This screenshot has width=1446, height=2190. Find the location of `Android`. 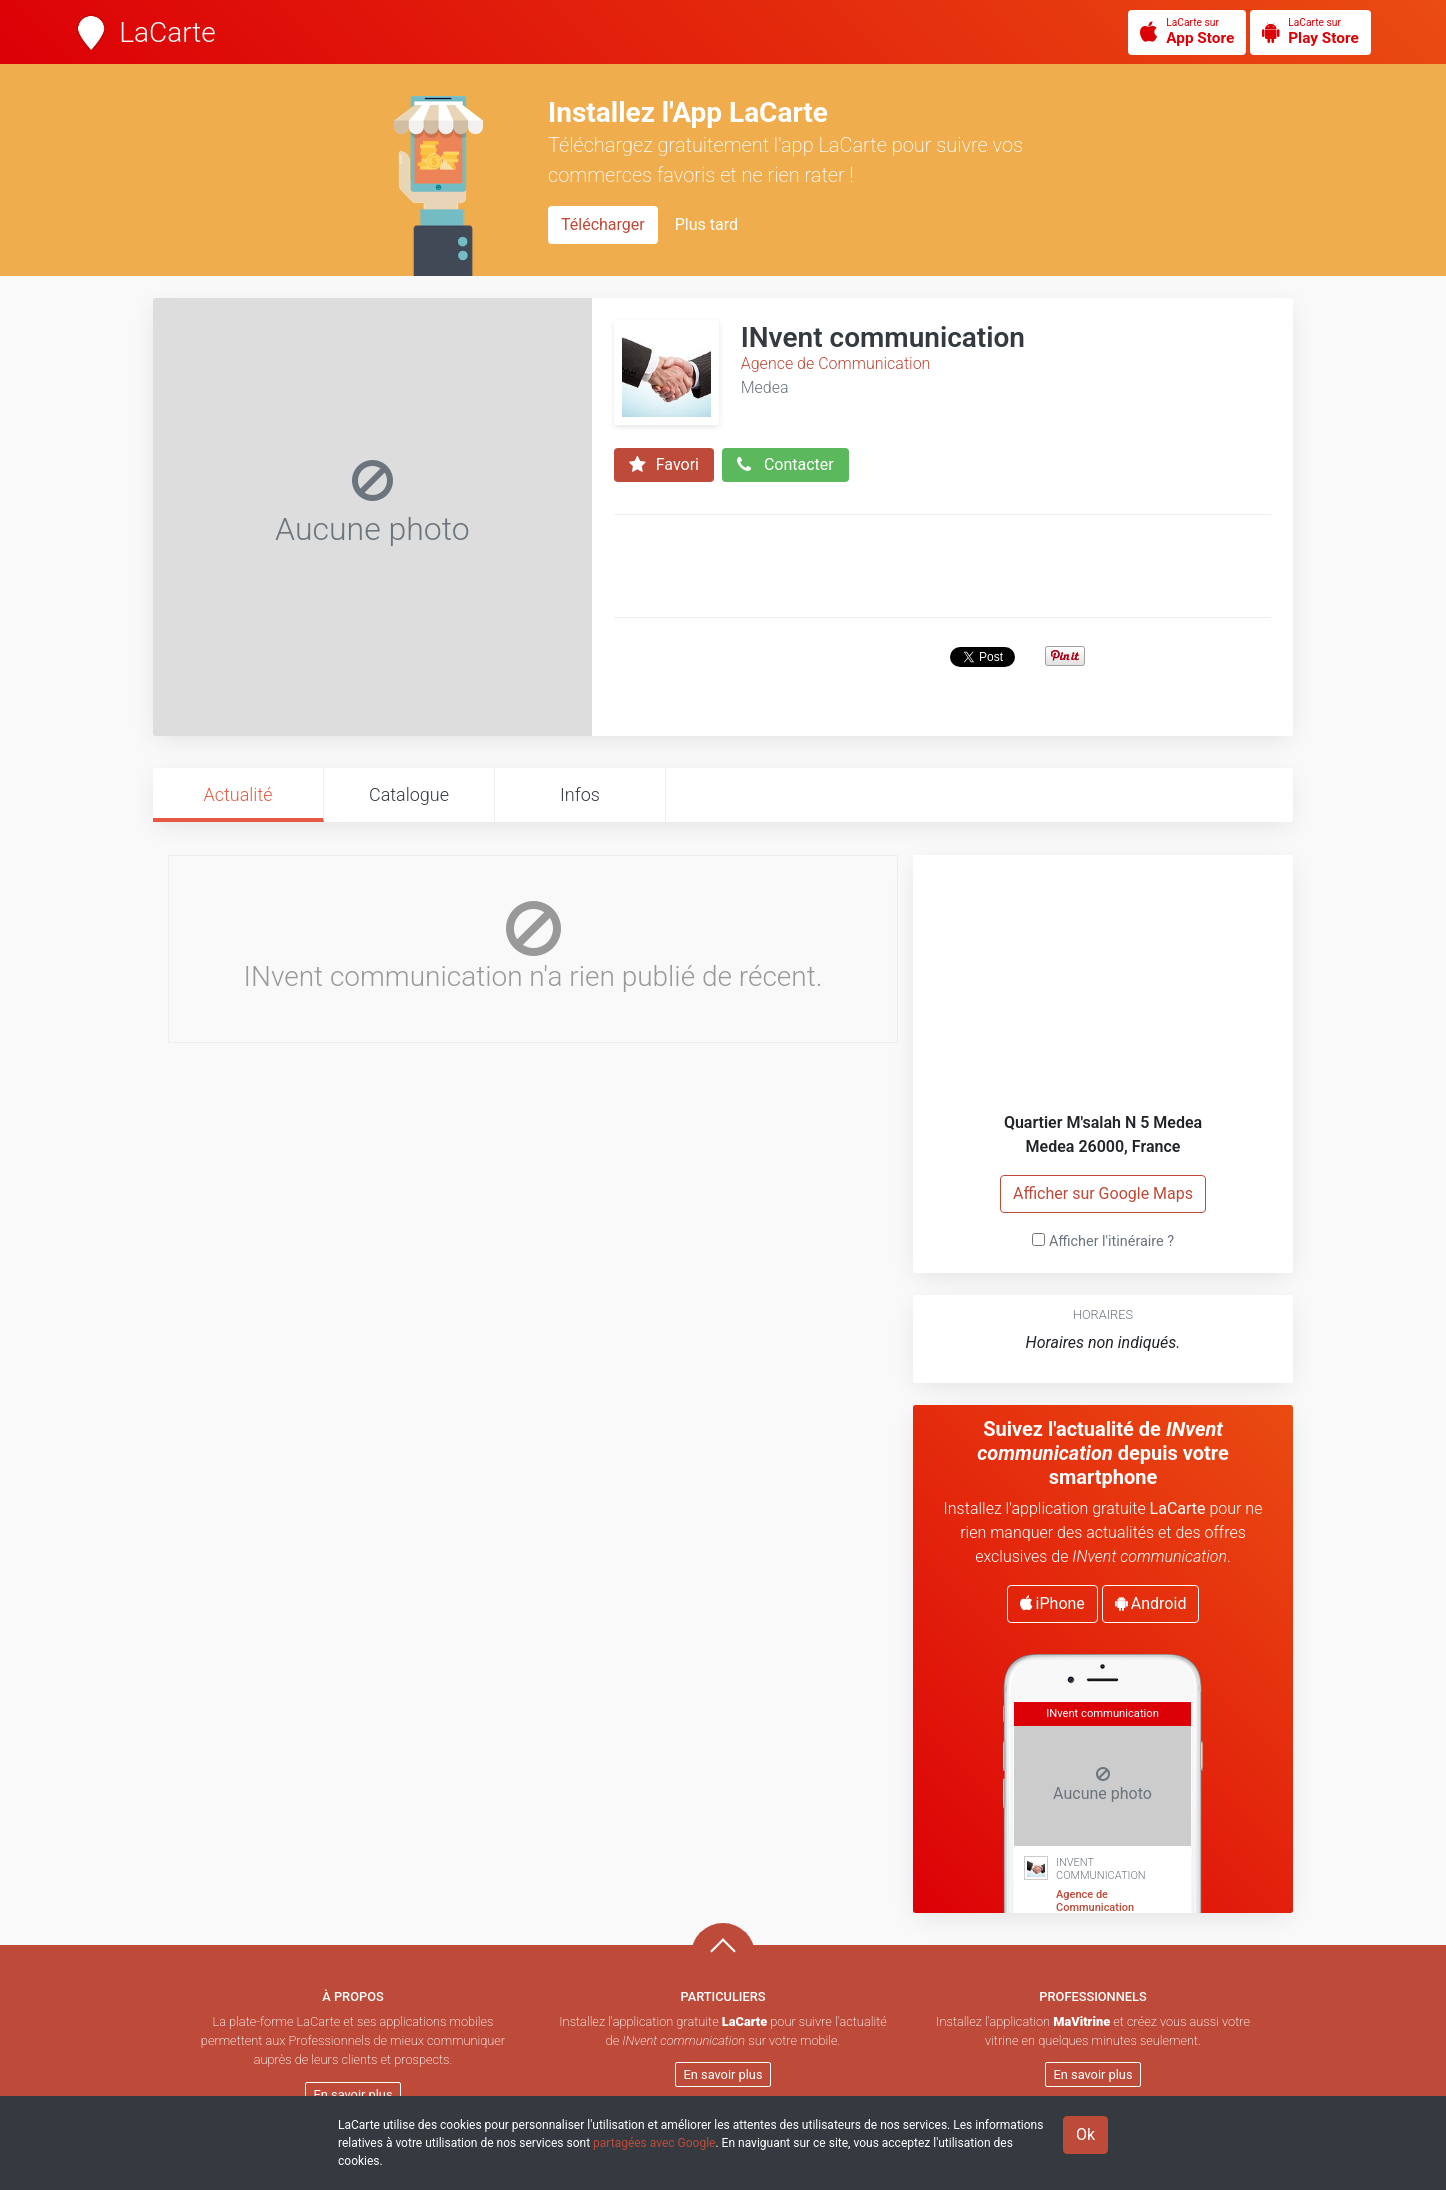

Android is located at coordinates (1151, 1603).